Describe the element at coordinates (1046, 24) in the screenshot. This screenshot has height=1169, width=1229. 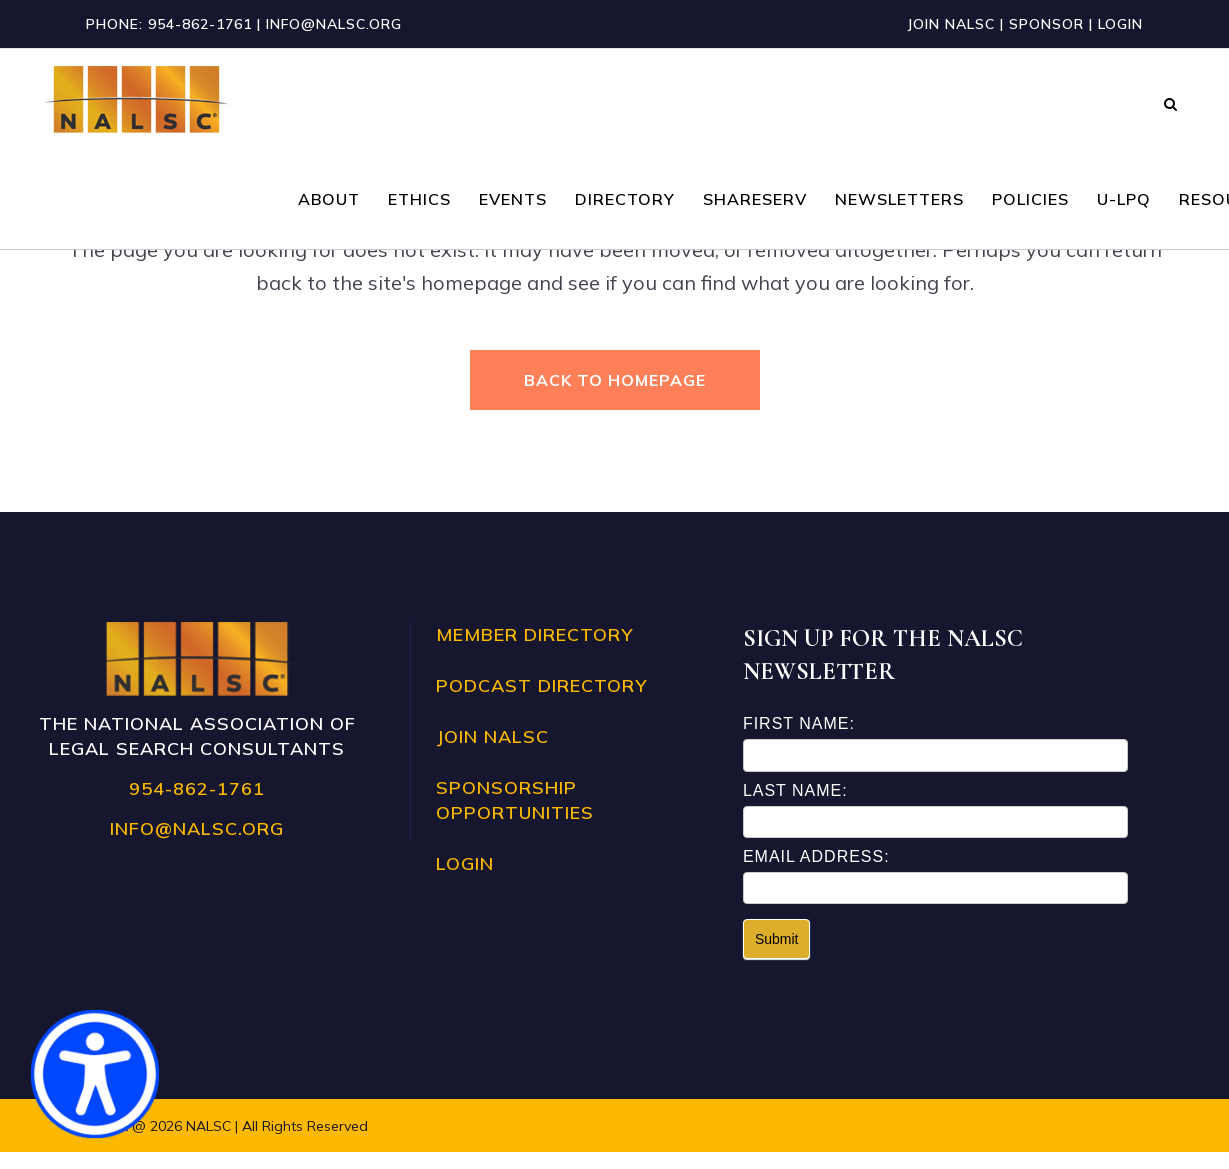
I see `Sponsor` at that location.